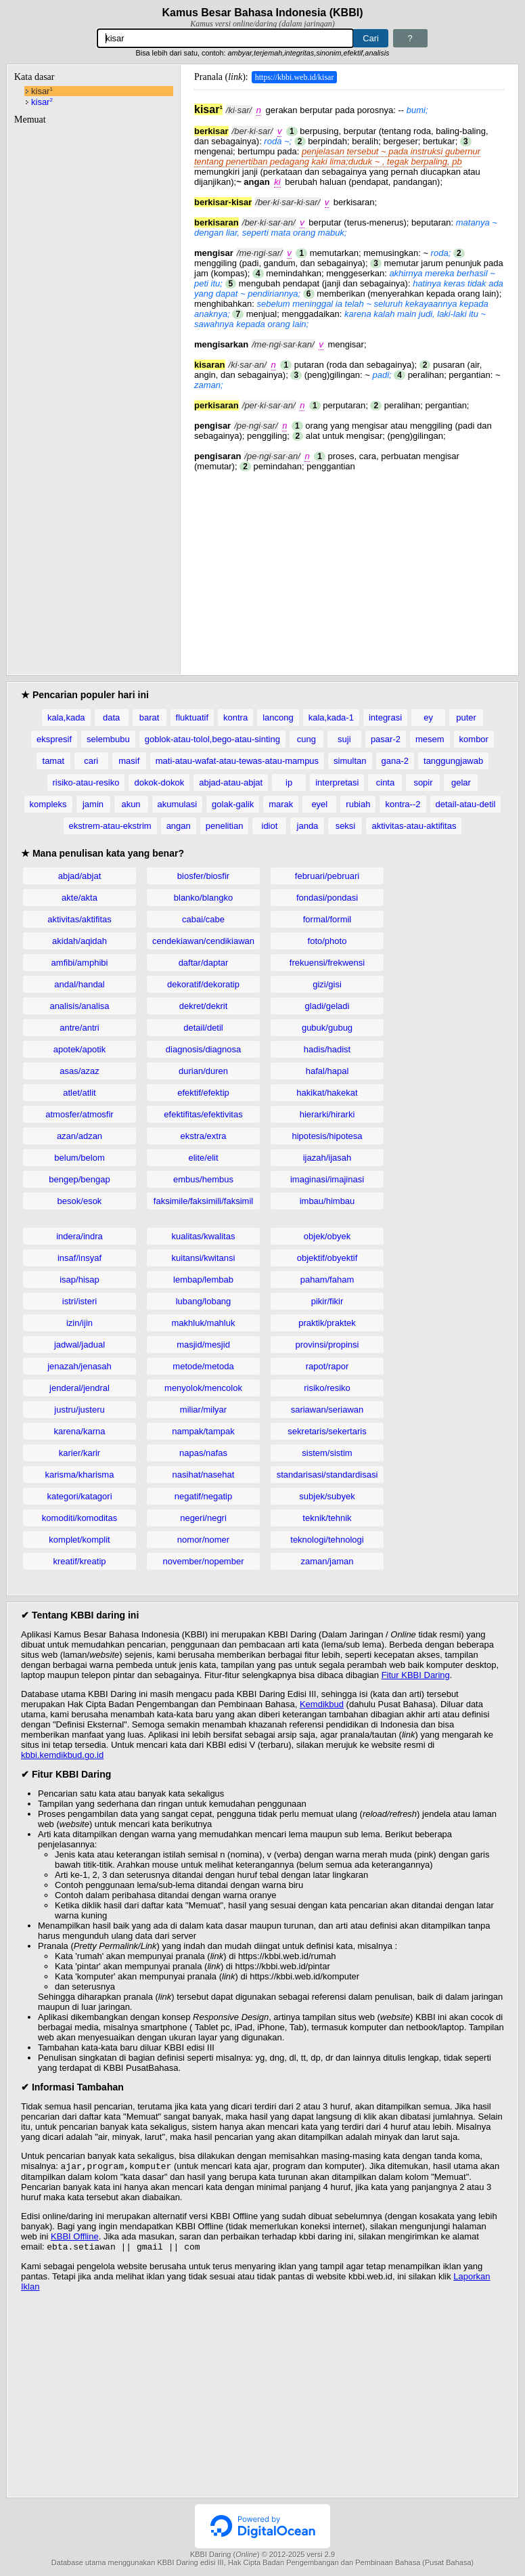 The width and height of the screenshot is (525, 2576). Describe the element at coordinates (203, 898) in the screenshot. I see `blanko/blangko` at that location.